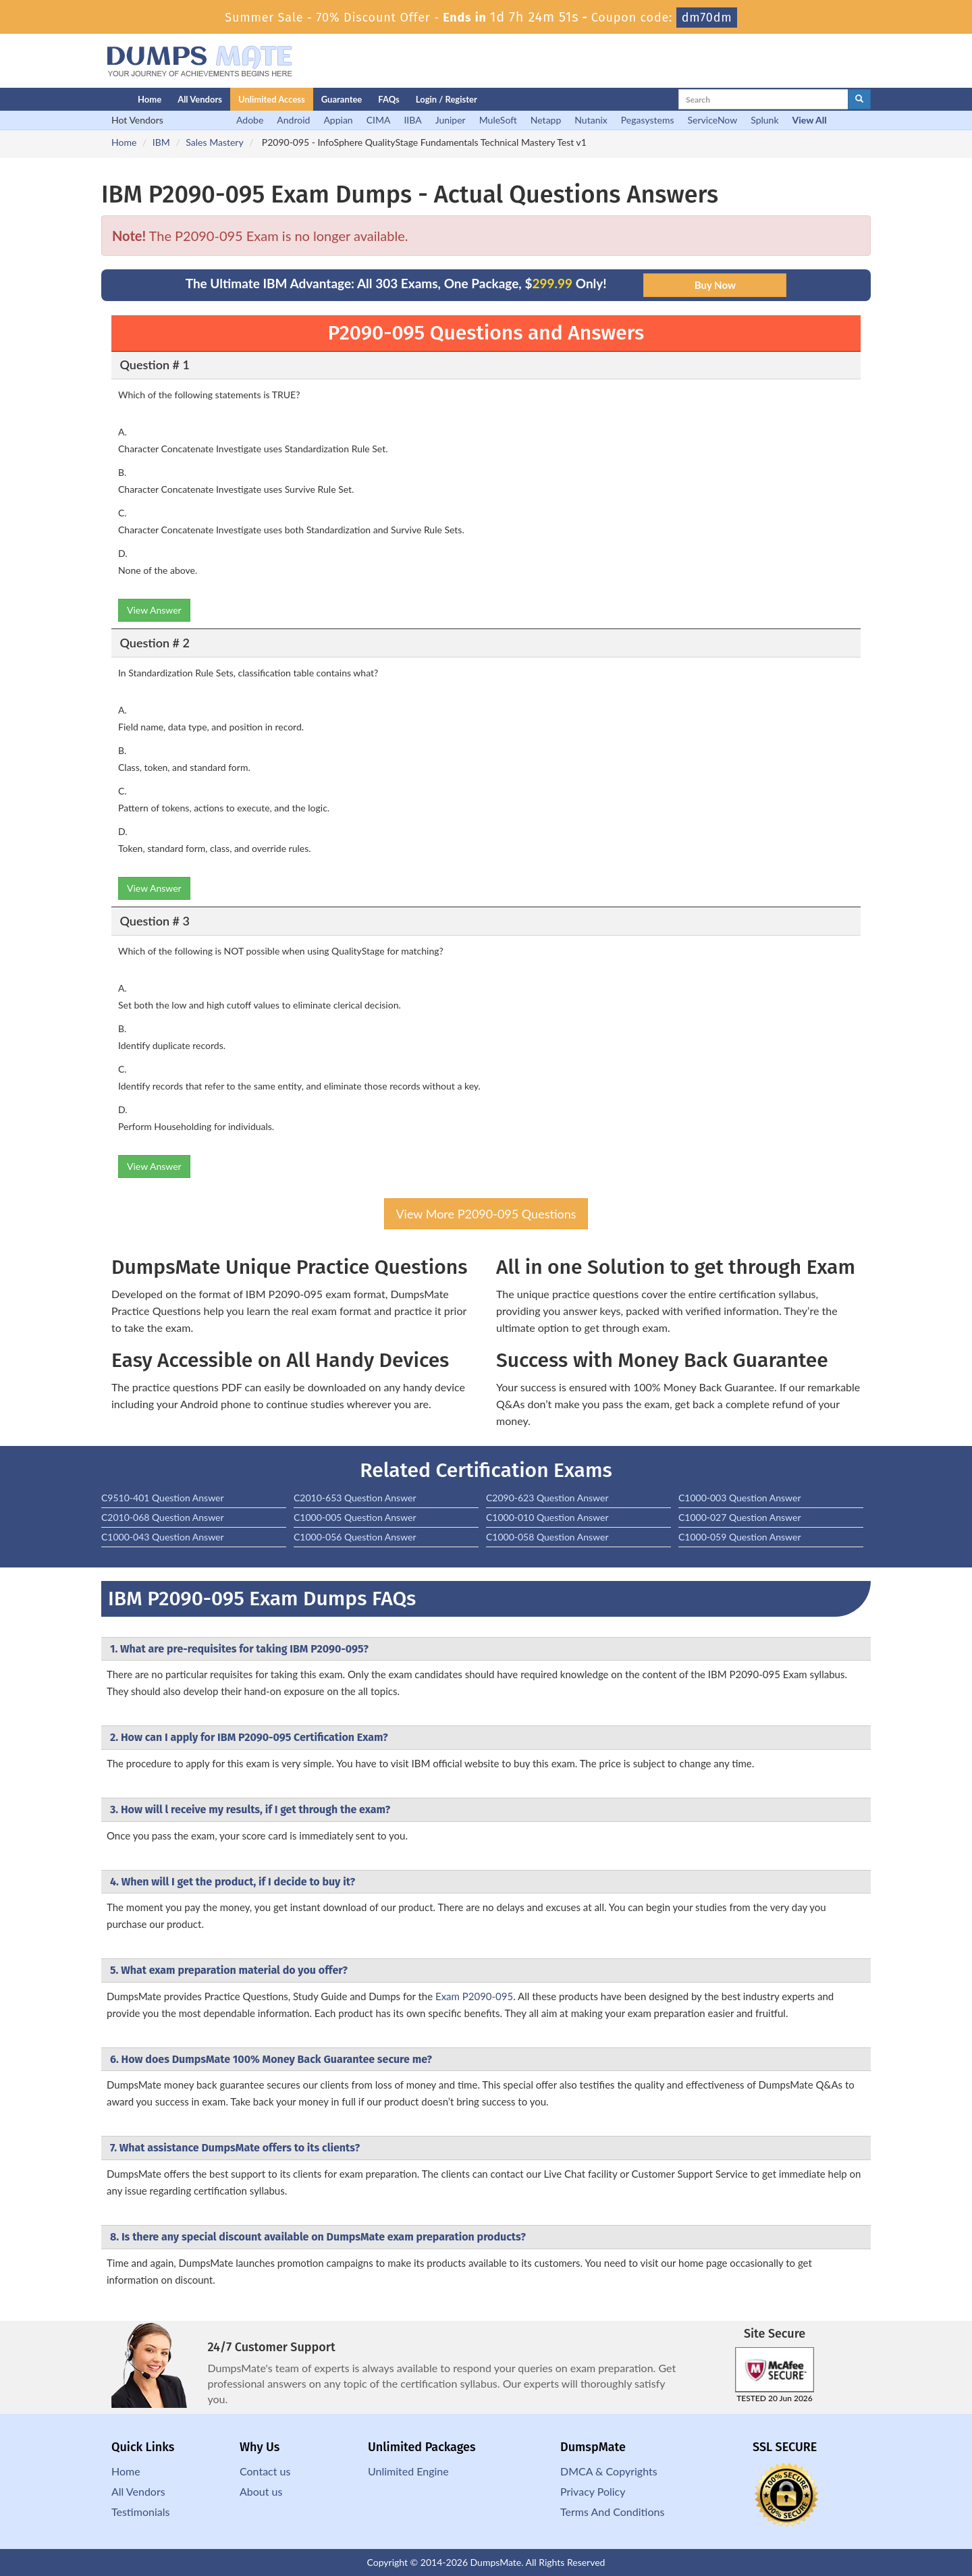 This screenshot has width=972, height=2576. What do you see at coordinates (612, 2511) in the screenshot?
I see `Terms And Conditions` at bounding box center [612, 2511].